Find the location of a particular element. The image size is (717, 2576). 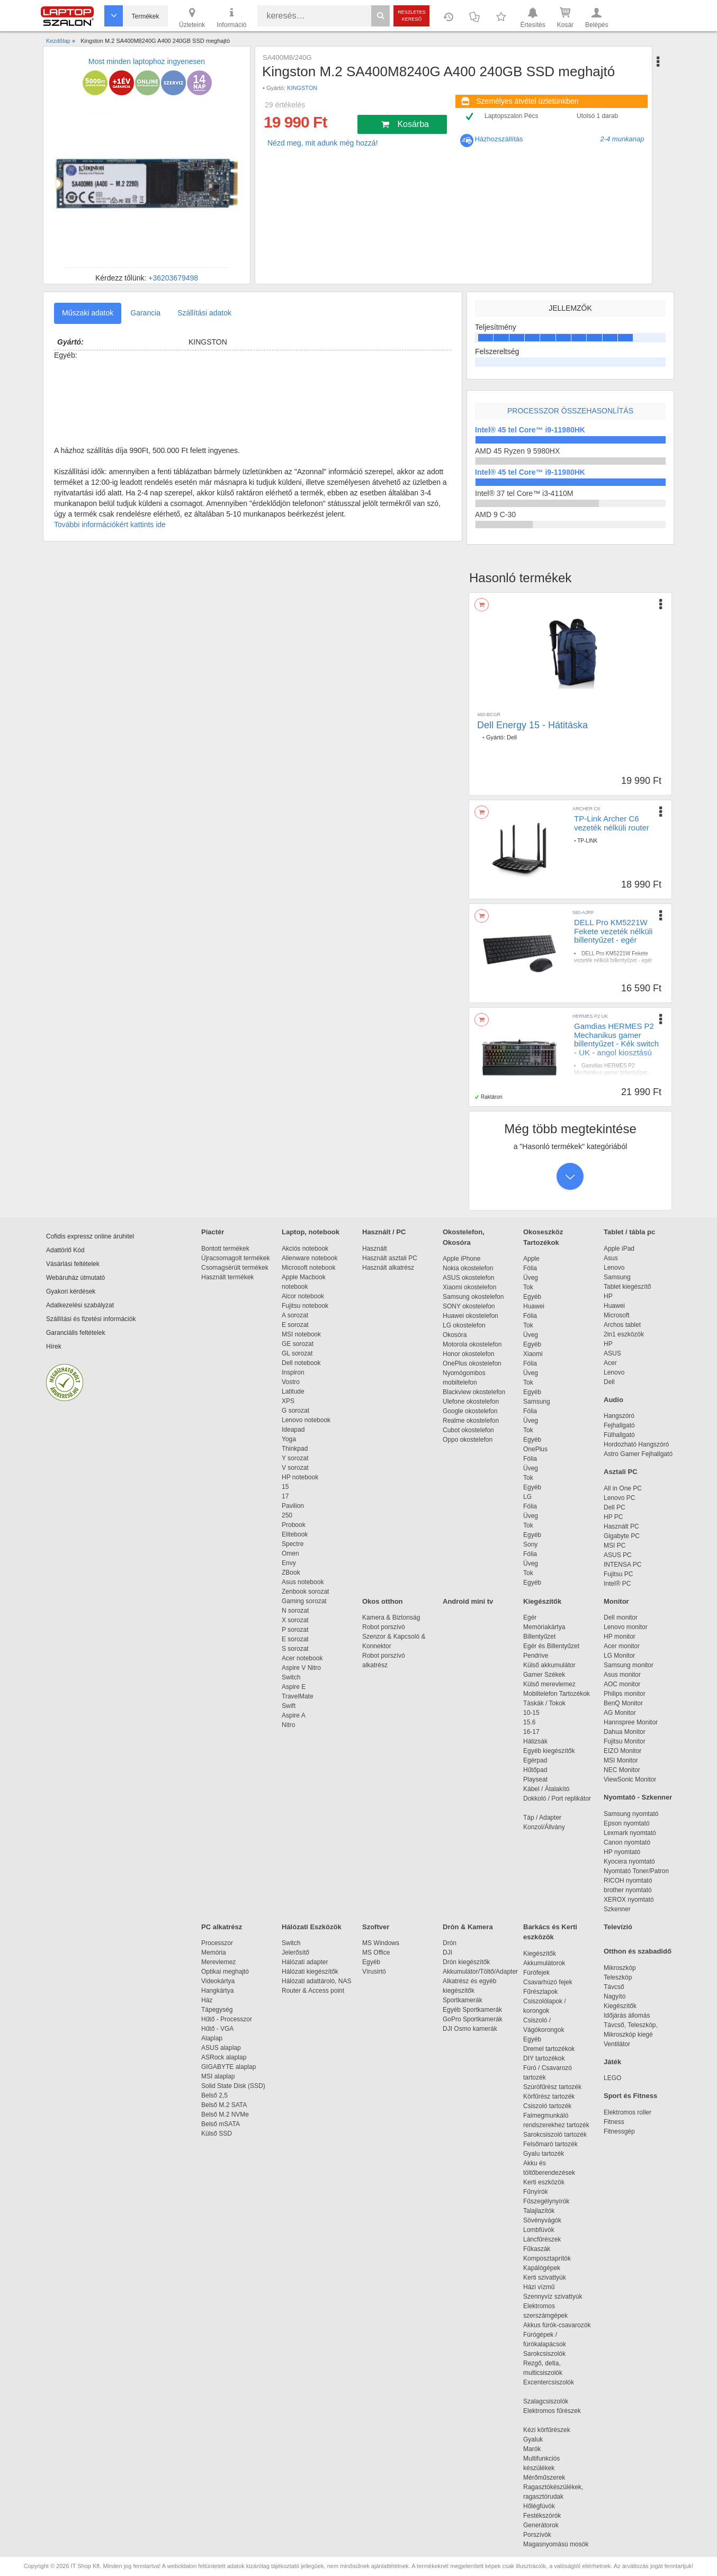

Inspiron is located at coordinates (293, 1372).